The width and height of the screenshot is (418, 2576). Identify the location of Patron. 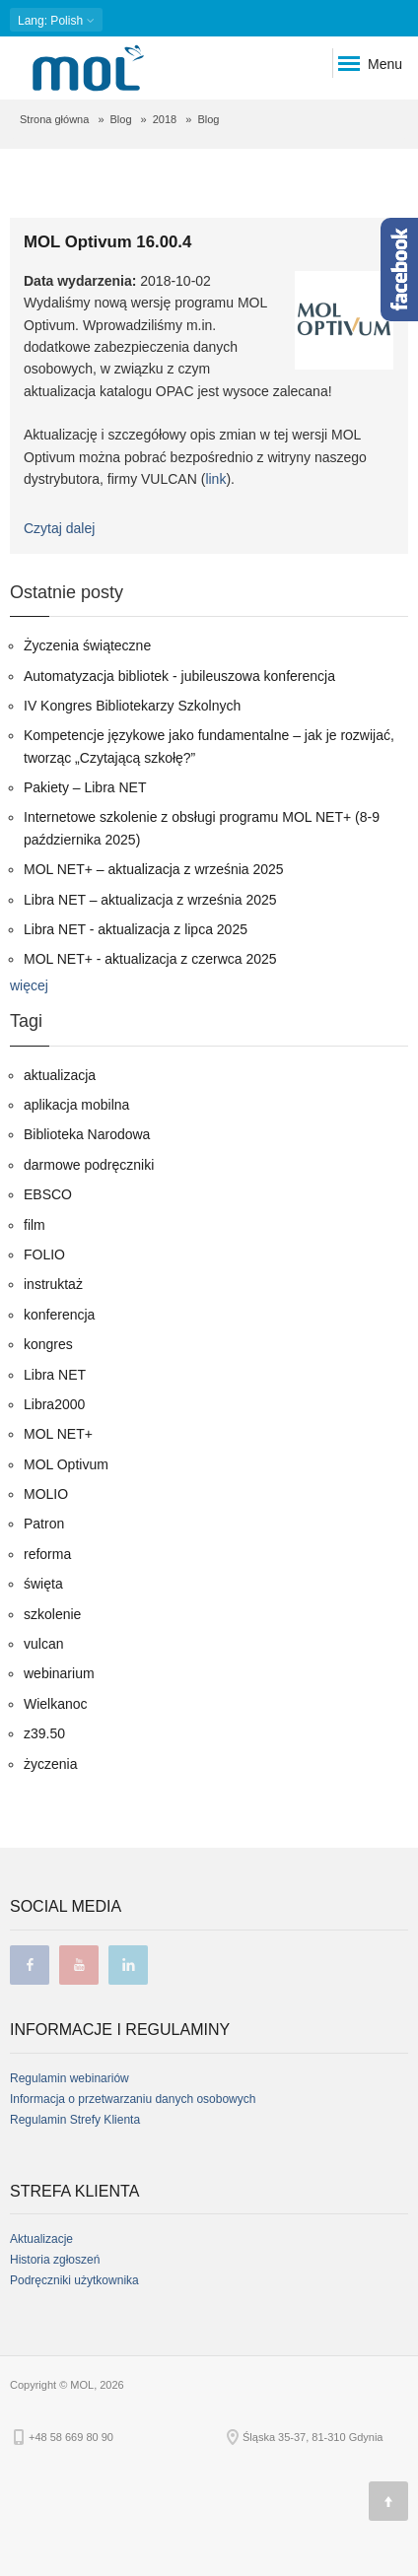
(44, 1523).